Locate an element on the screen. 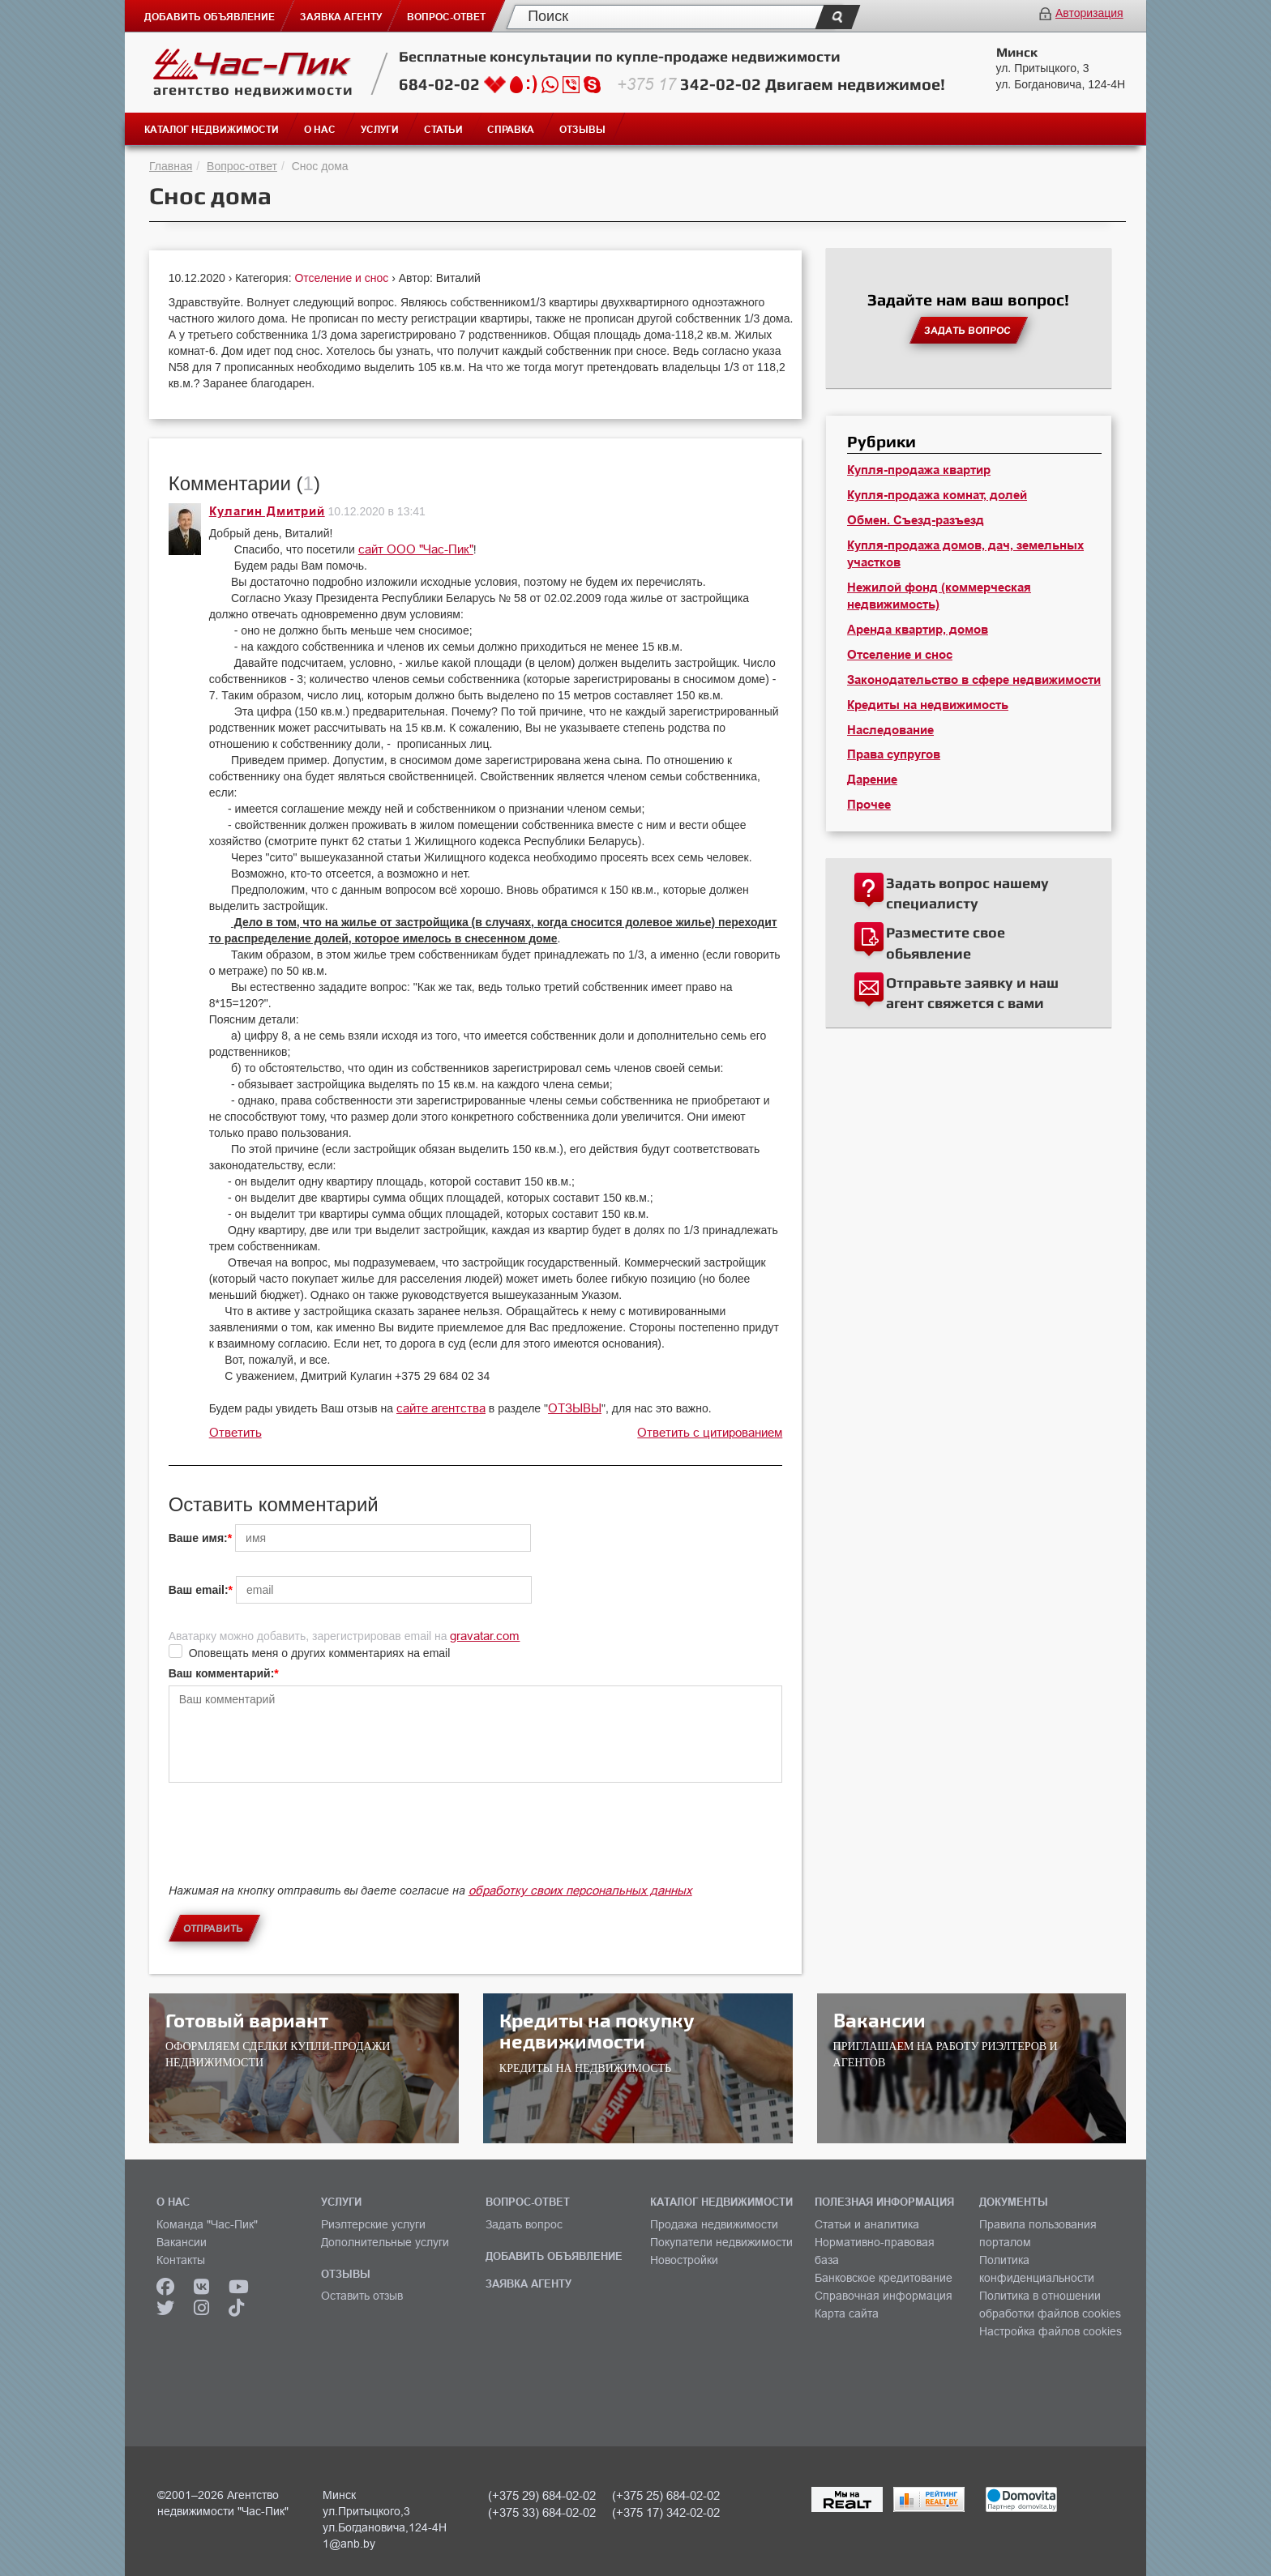 The height and width of the screenshot is (2576, 1271). ЗАЯВКА АГЕНТУ is located at coordinates (528, 2283).